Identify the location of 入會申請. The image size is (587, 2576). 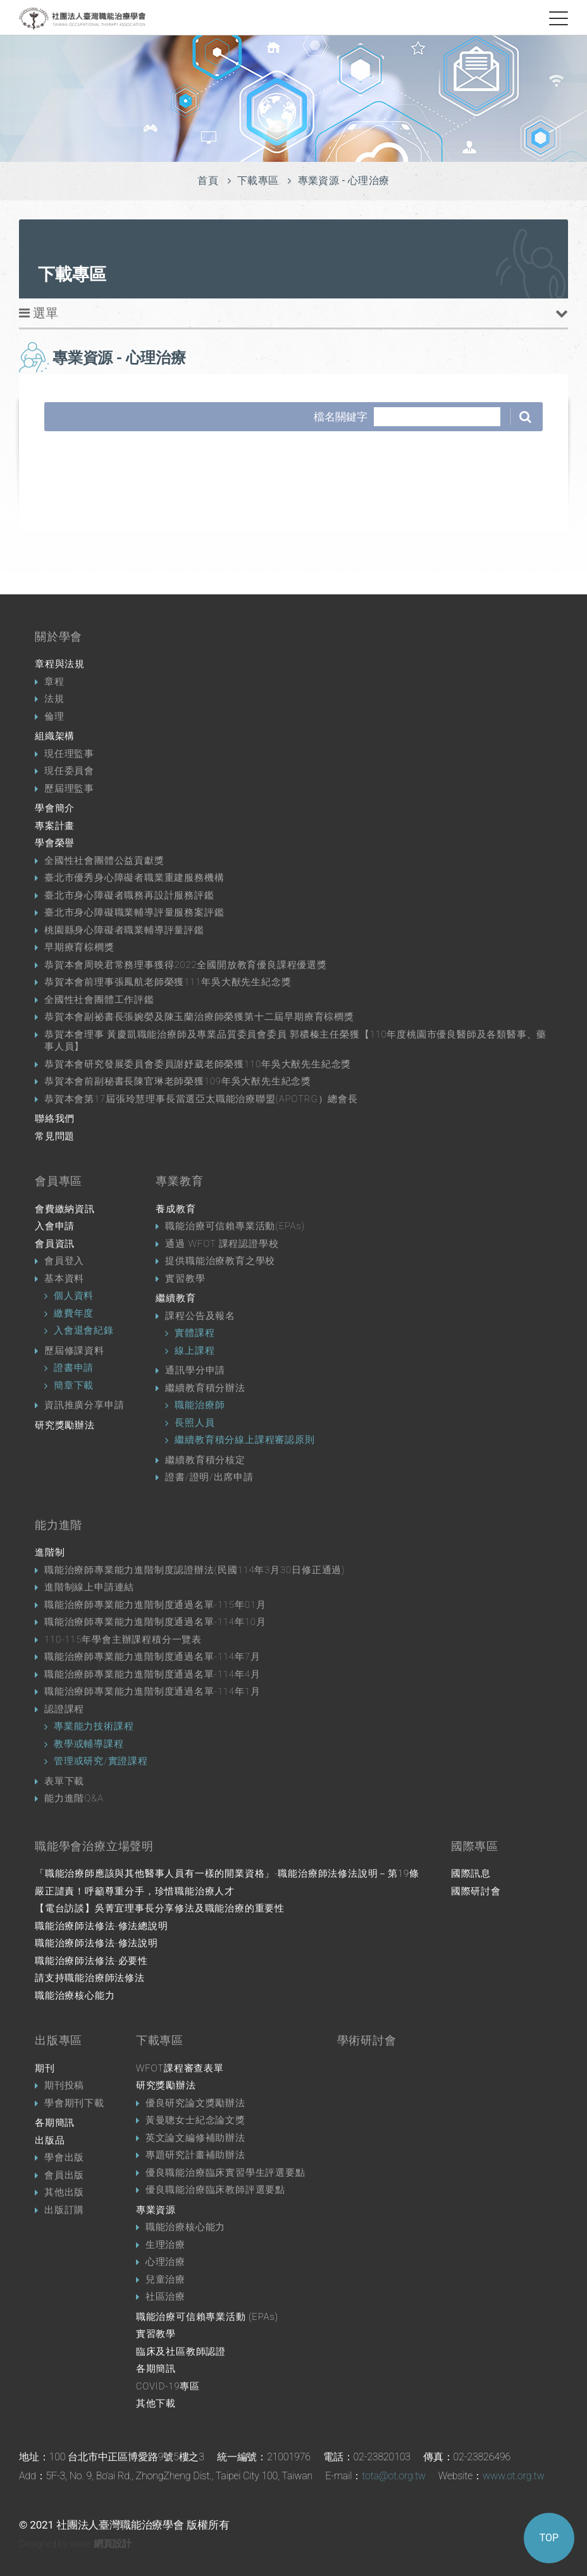
(55, 1226).